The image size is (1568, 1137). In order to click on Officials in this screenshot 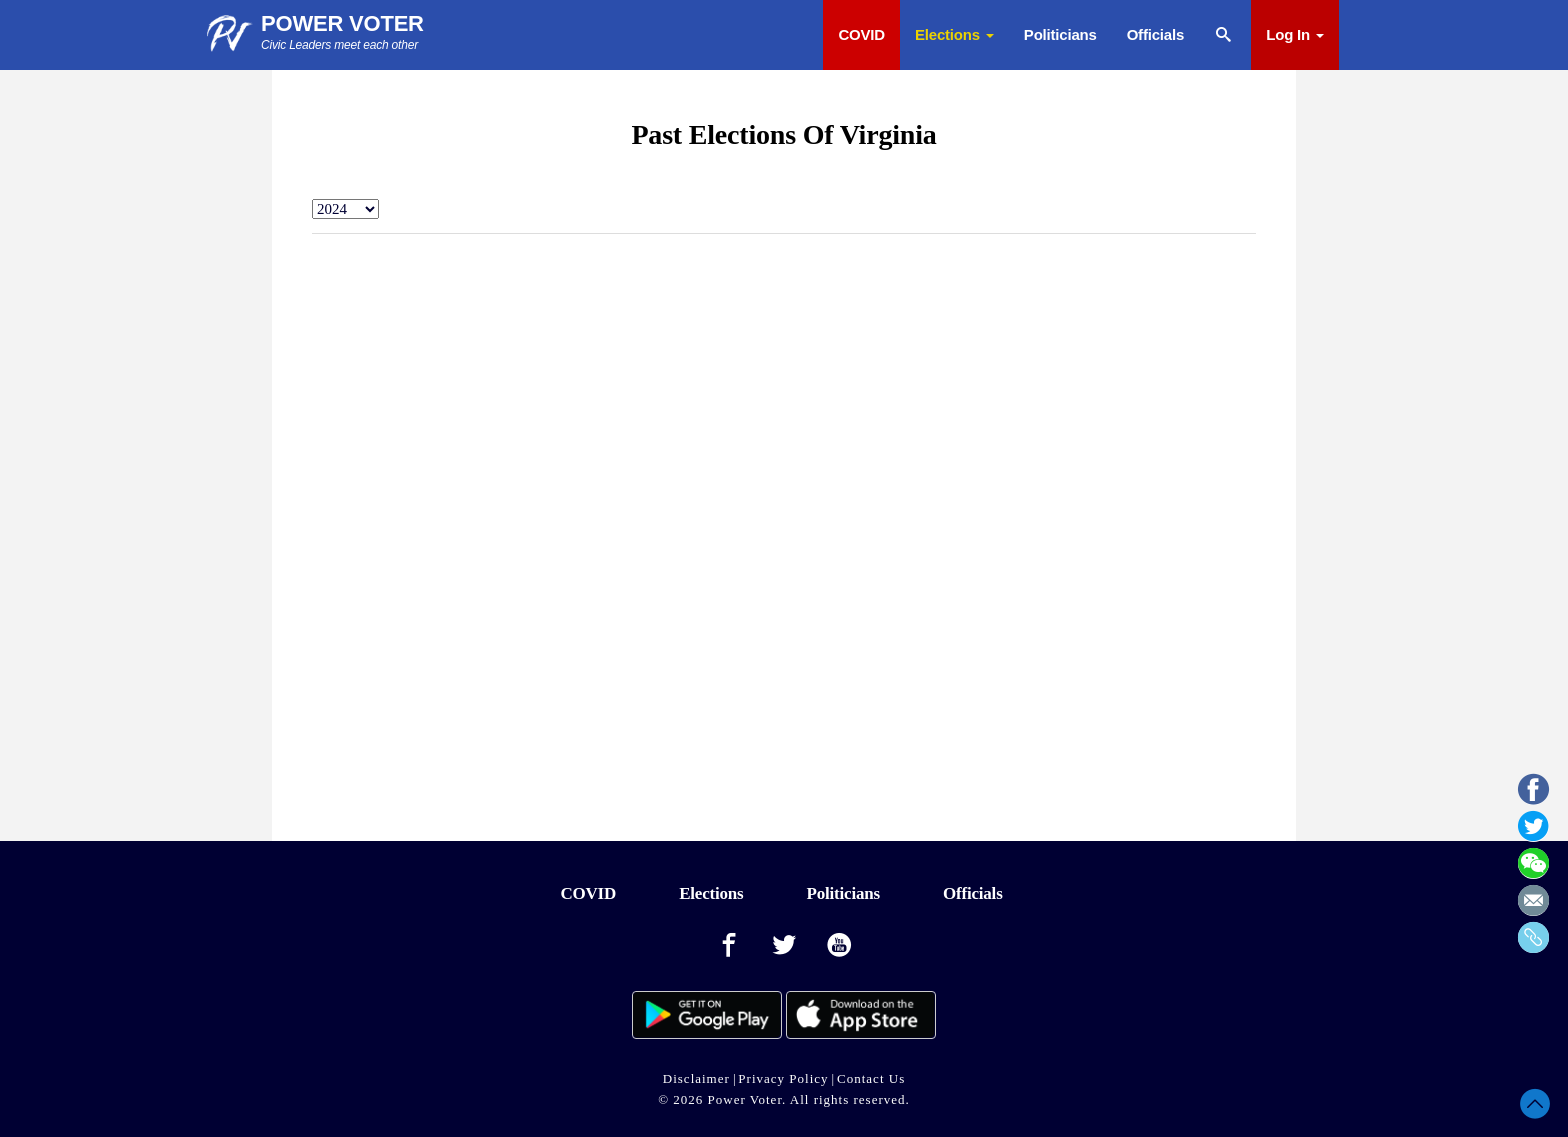, I will do `click(1155, 34)`.